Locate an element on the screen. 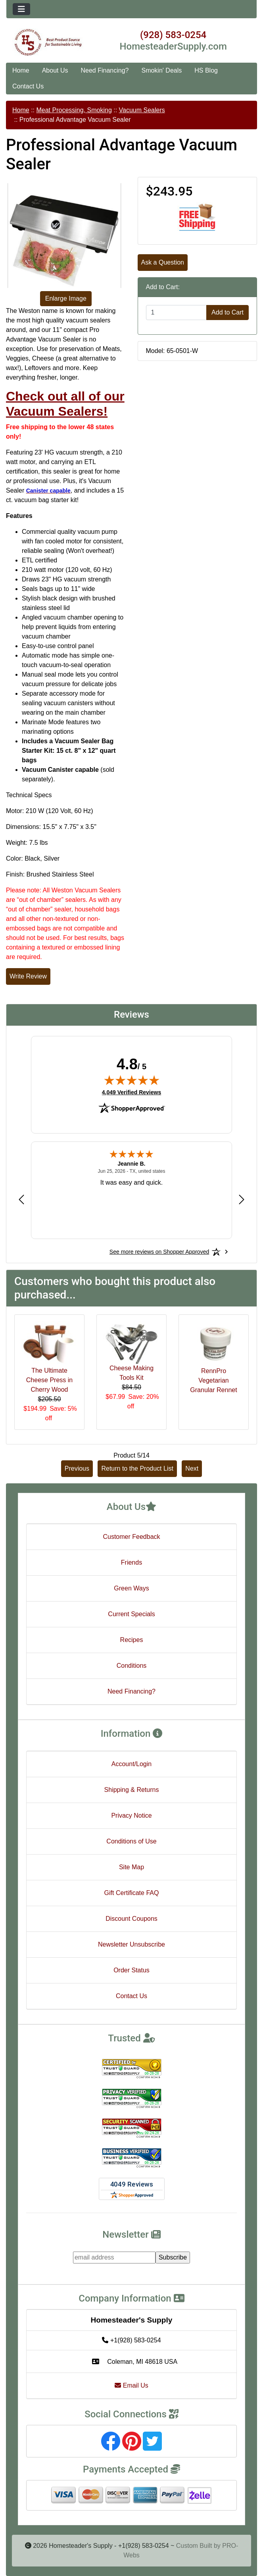 This screenshot has width=263, height=2576. Contact Us is located at coordinates (28, 86).